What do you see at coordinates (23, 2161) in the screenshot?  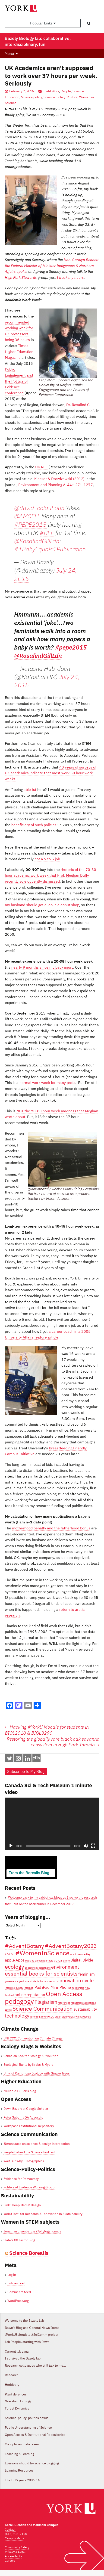 I see `Wait But Why - Infographics` at bounding box center [23, 2161].